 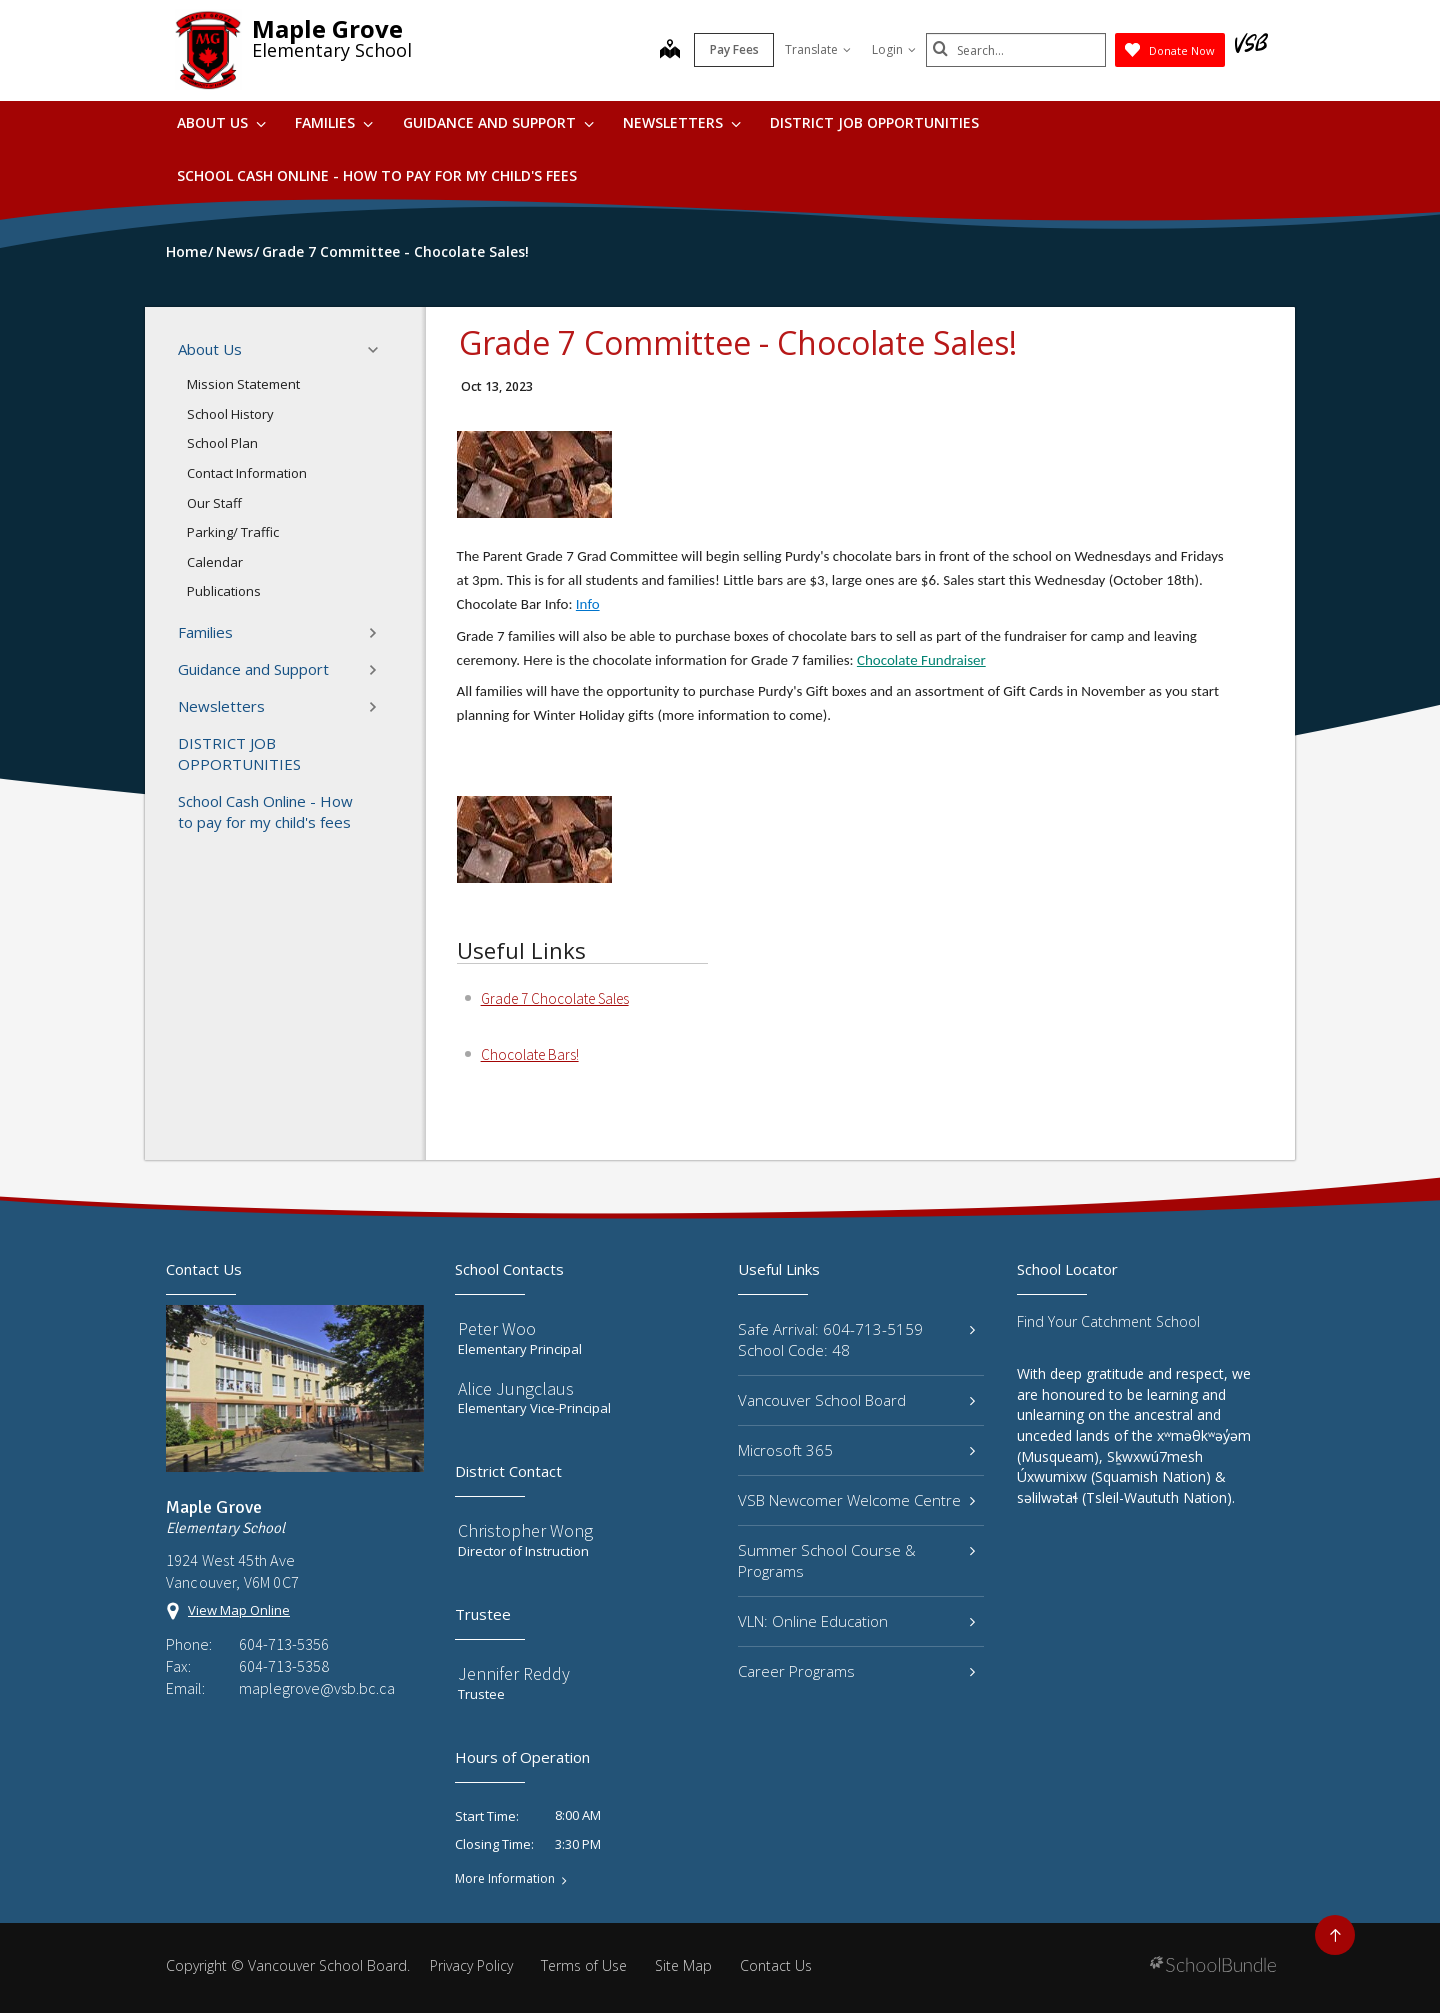 What do you see at coordinates (505, 1879) in the screenshot?
I see `More Information` at bounding box center [505, 1879].